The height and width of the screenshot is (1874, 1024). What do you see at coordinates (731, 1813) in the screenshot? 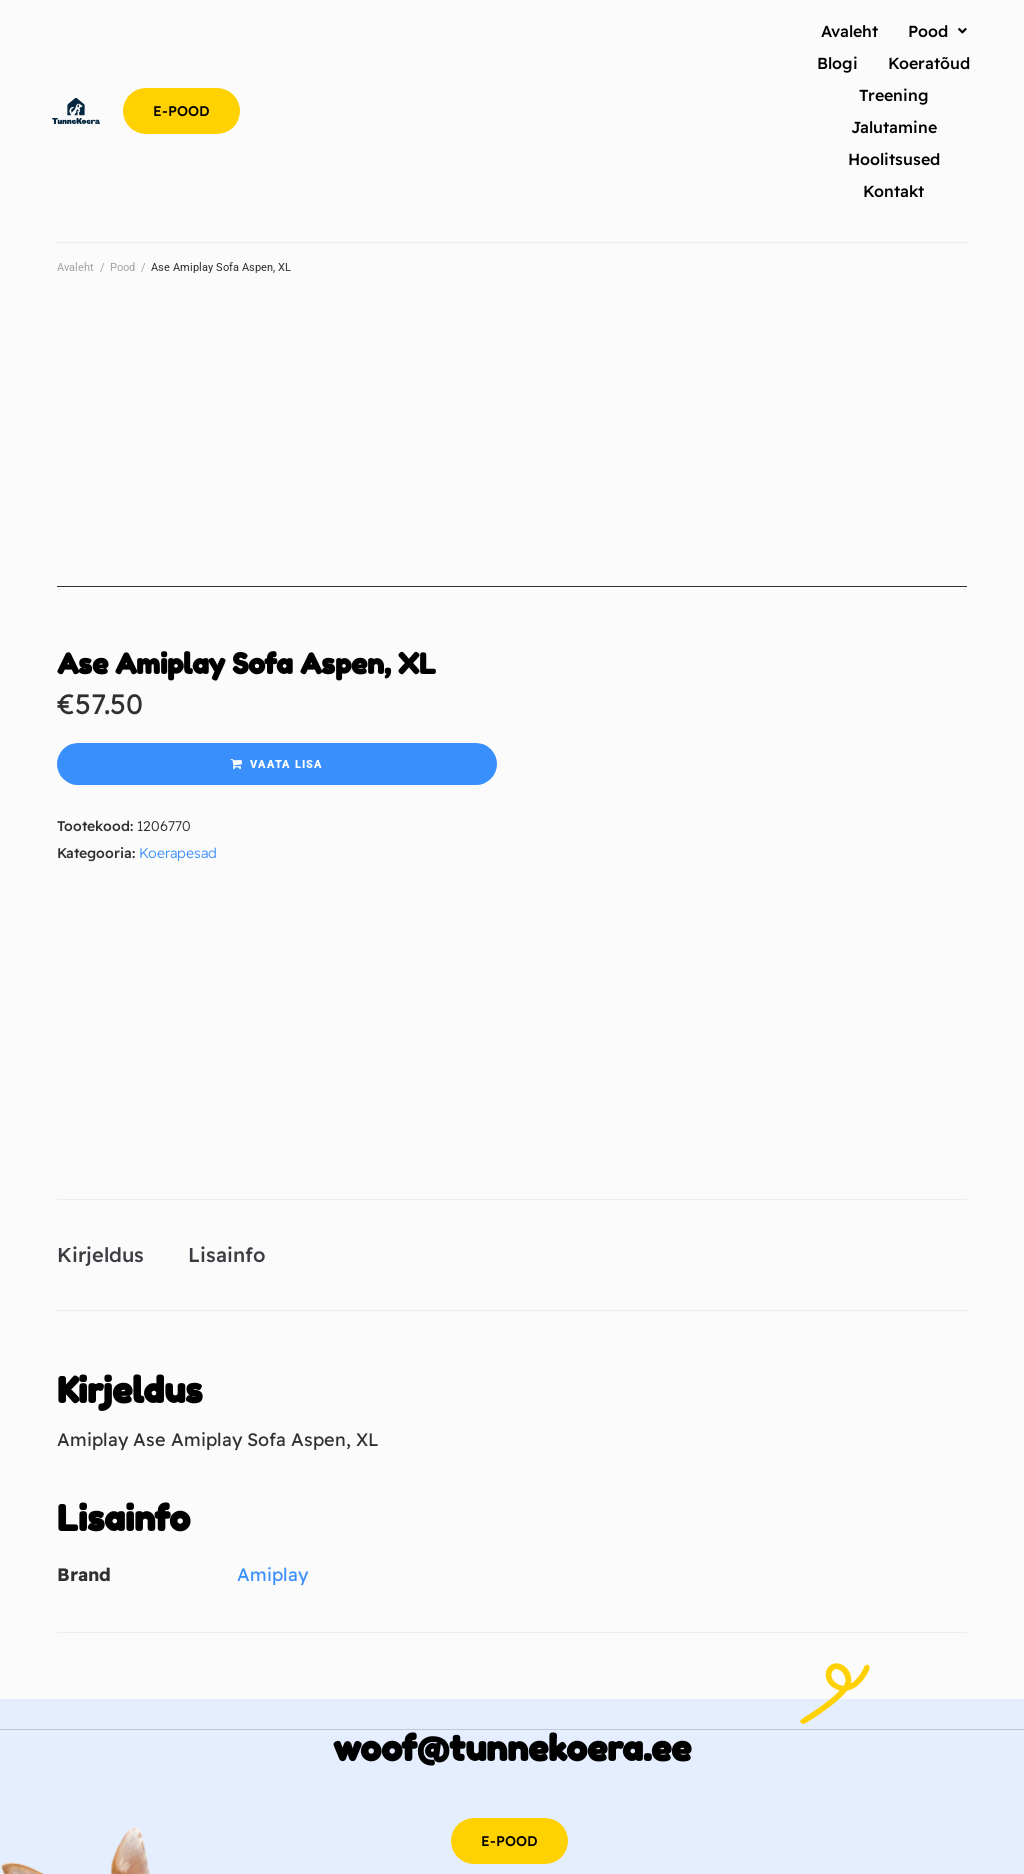
I see `Partnerid` at bounding box center [731, 1813].